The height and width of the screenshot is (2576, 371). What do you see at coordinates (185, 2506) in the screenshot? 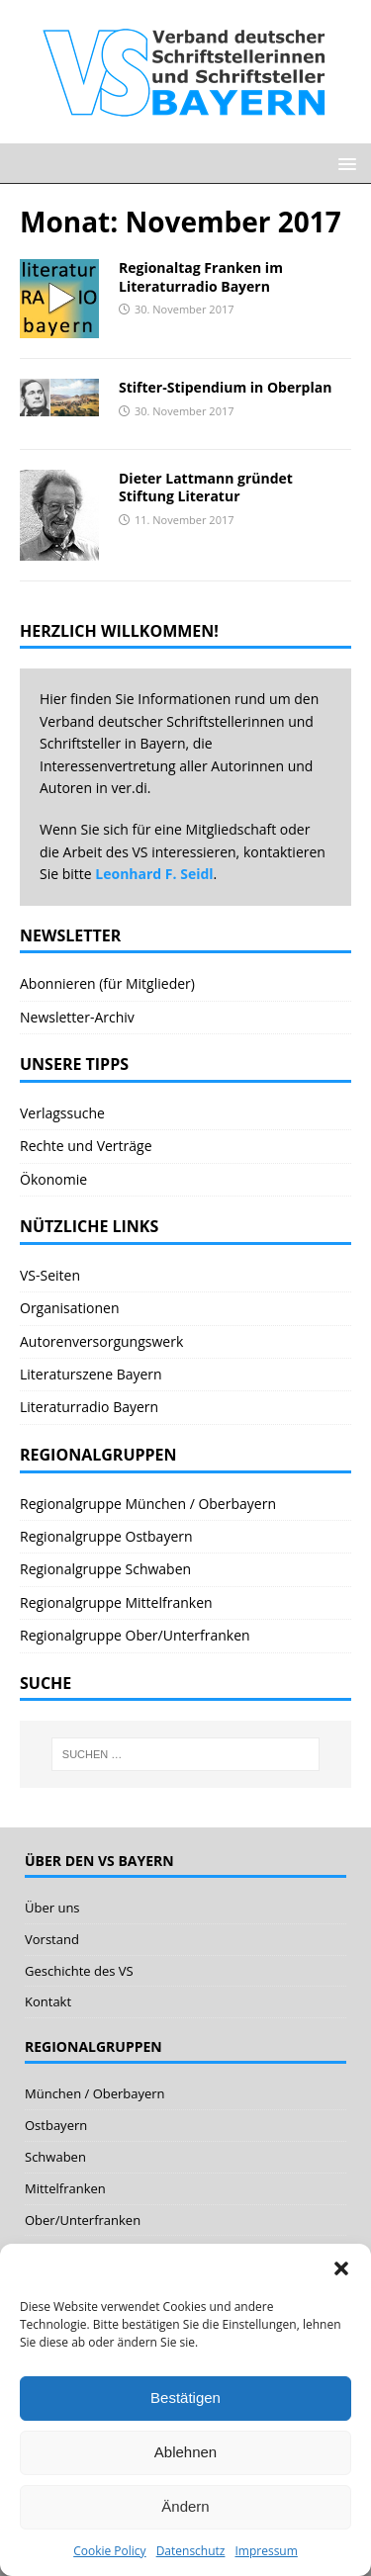
I see `Ändern` at bounding box center [185, 2506].